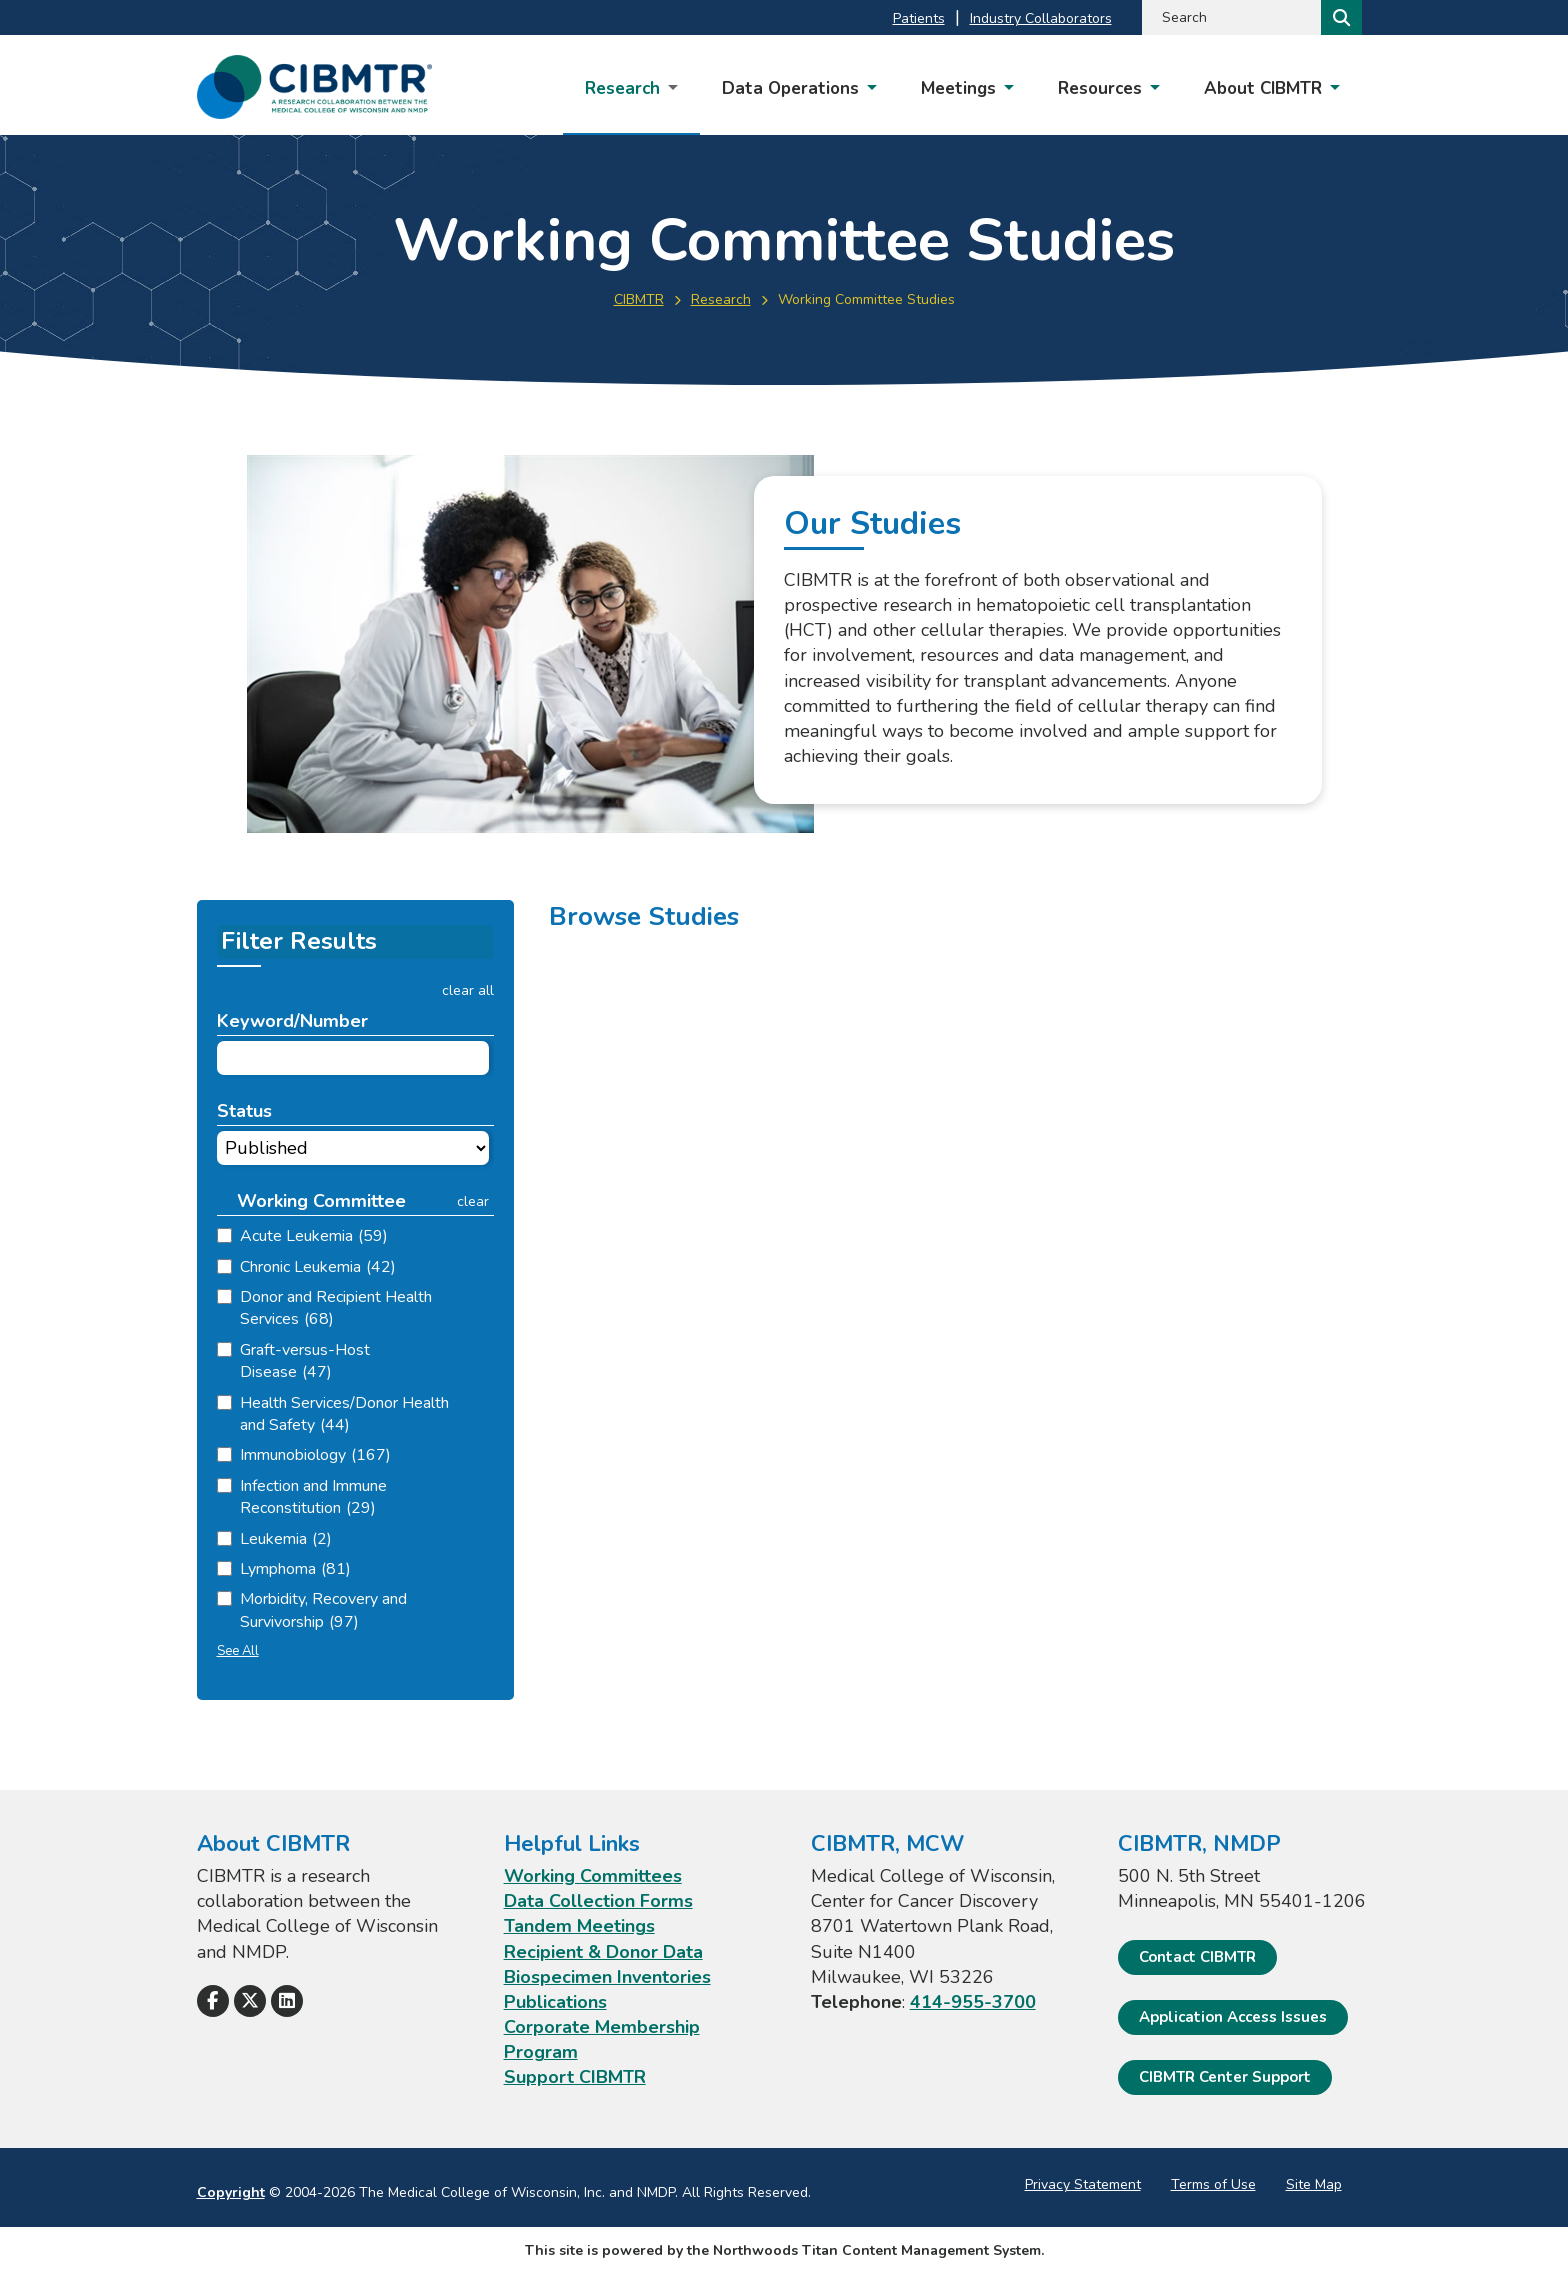  I want to click on Application Access Issues [Application Access Issues. Open email], so click(1233, 2017).